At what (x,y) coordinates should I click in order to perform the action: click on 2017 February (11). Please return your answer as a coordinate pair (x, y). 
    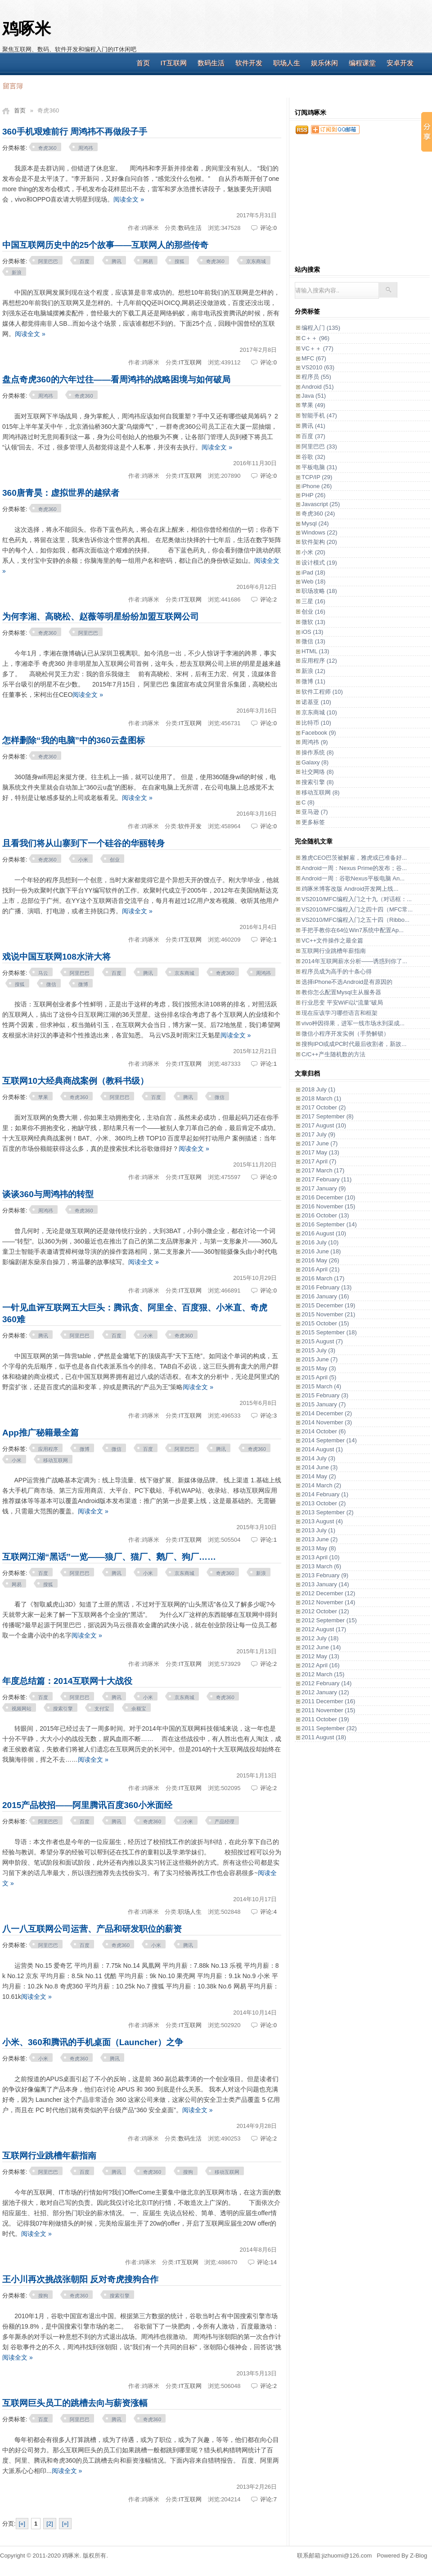
    Looking at the image, I should click on (326, 1179).